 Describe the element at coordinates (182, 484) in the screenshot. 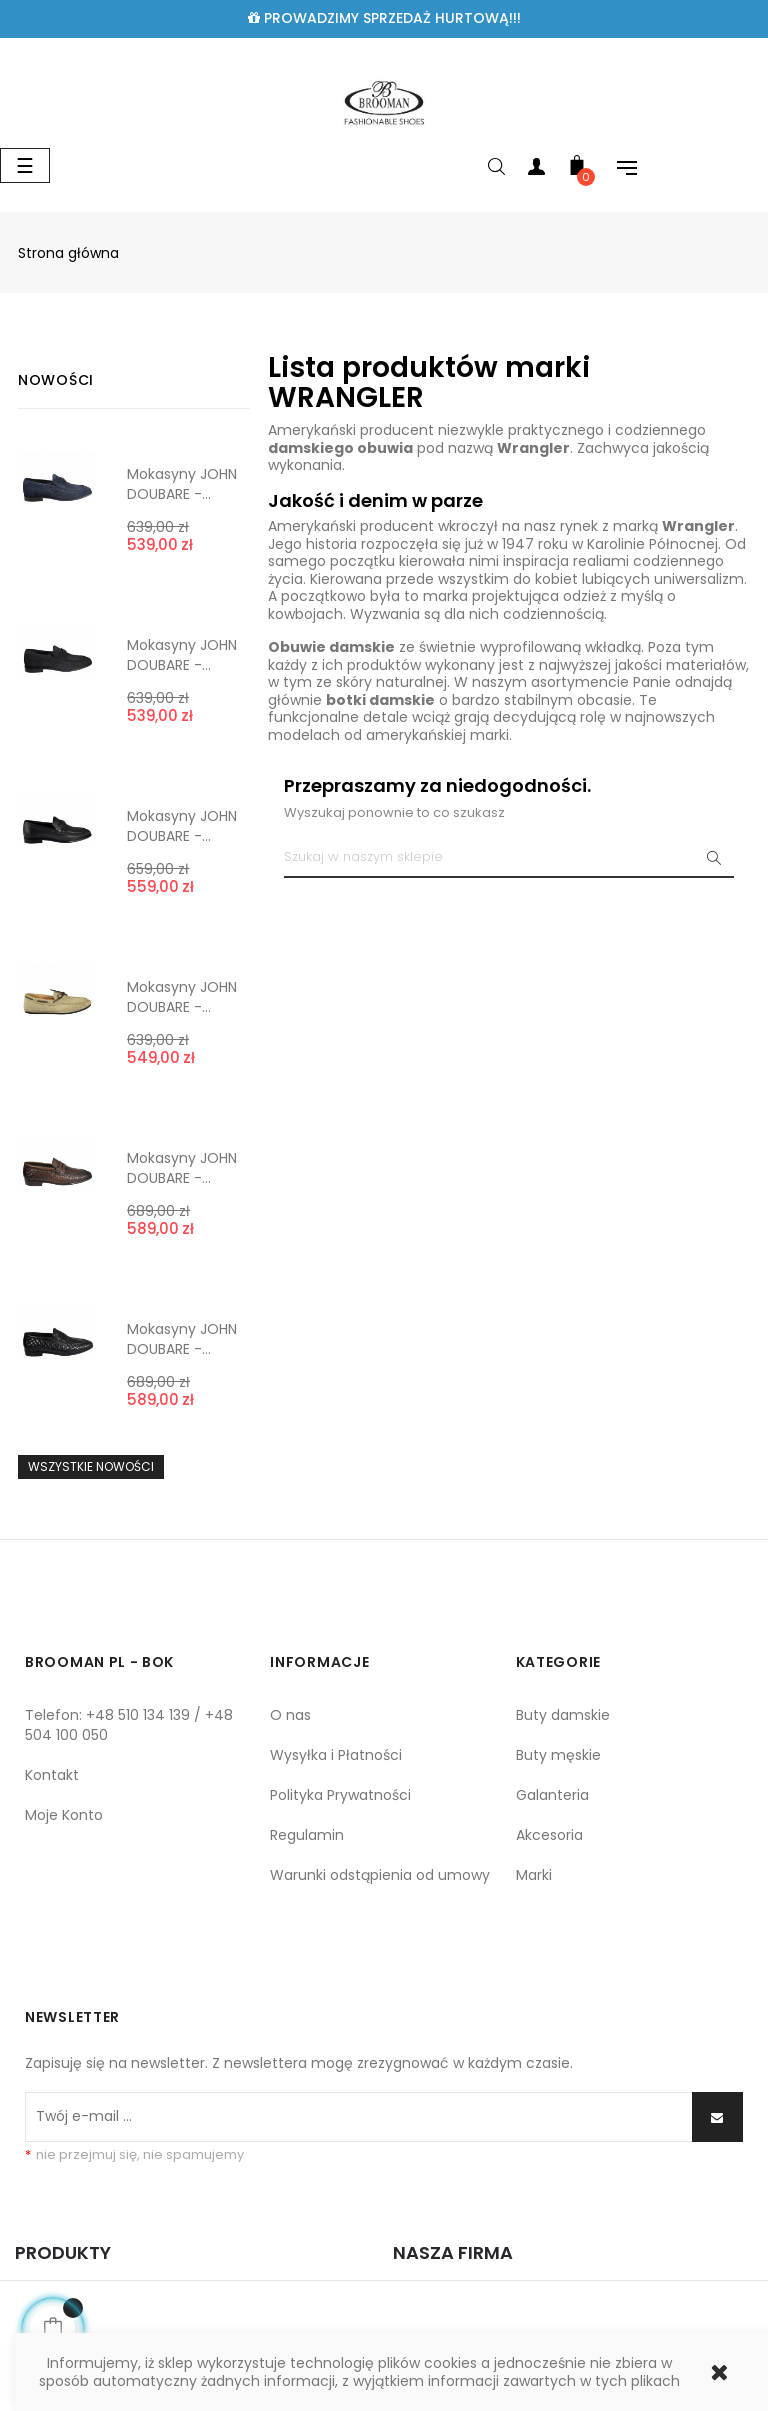

I see `Mokasyny JOHN DOUBARE -...` at that location.